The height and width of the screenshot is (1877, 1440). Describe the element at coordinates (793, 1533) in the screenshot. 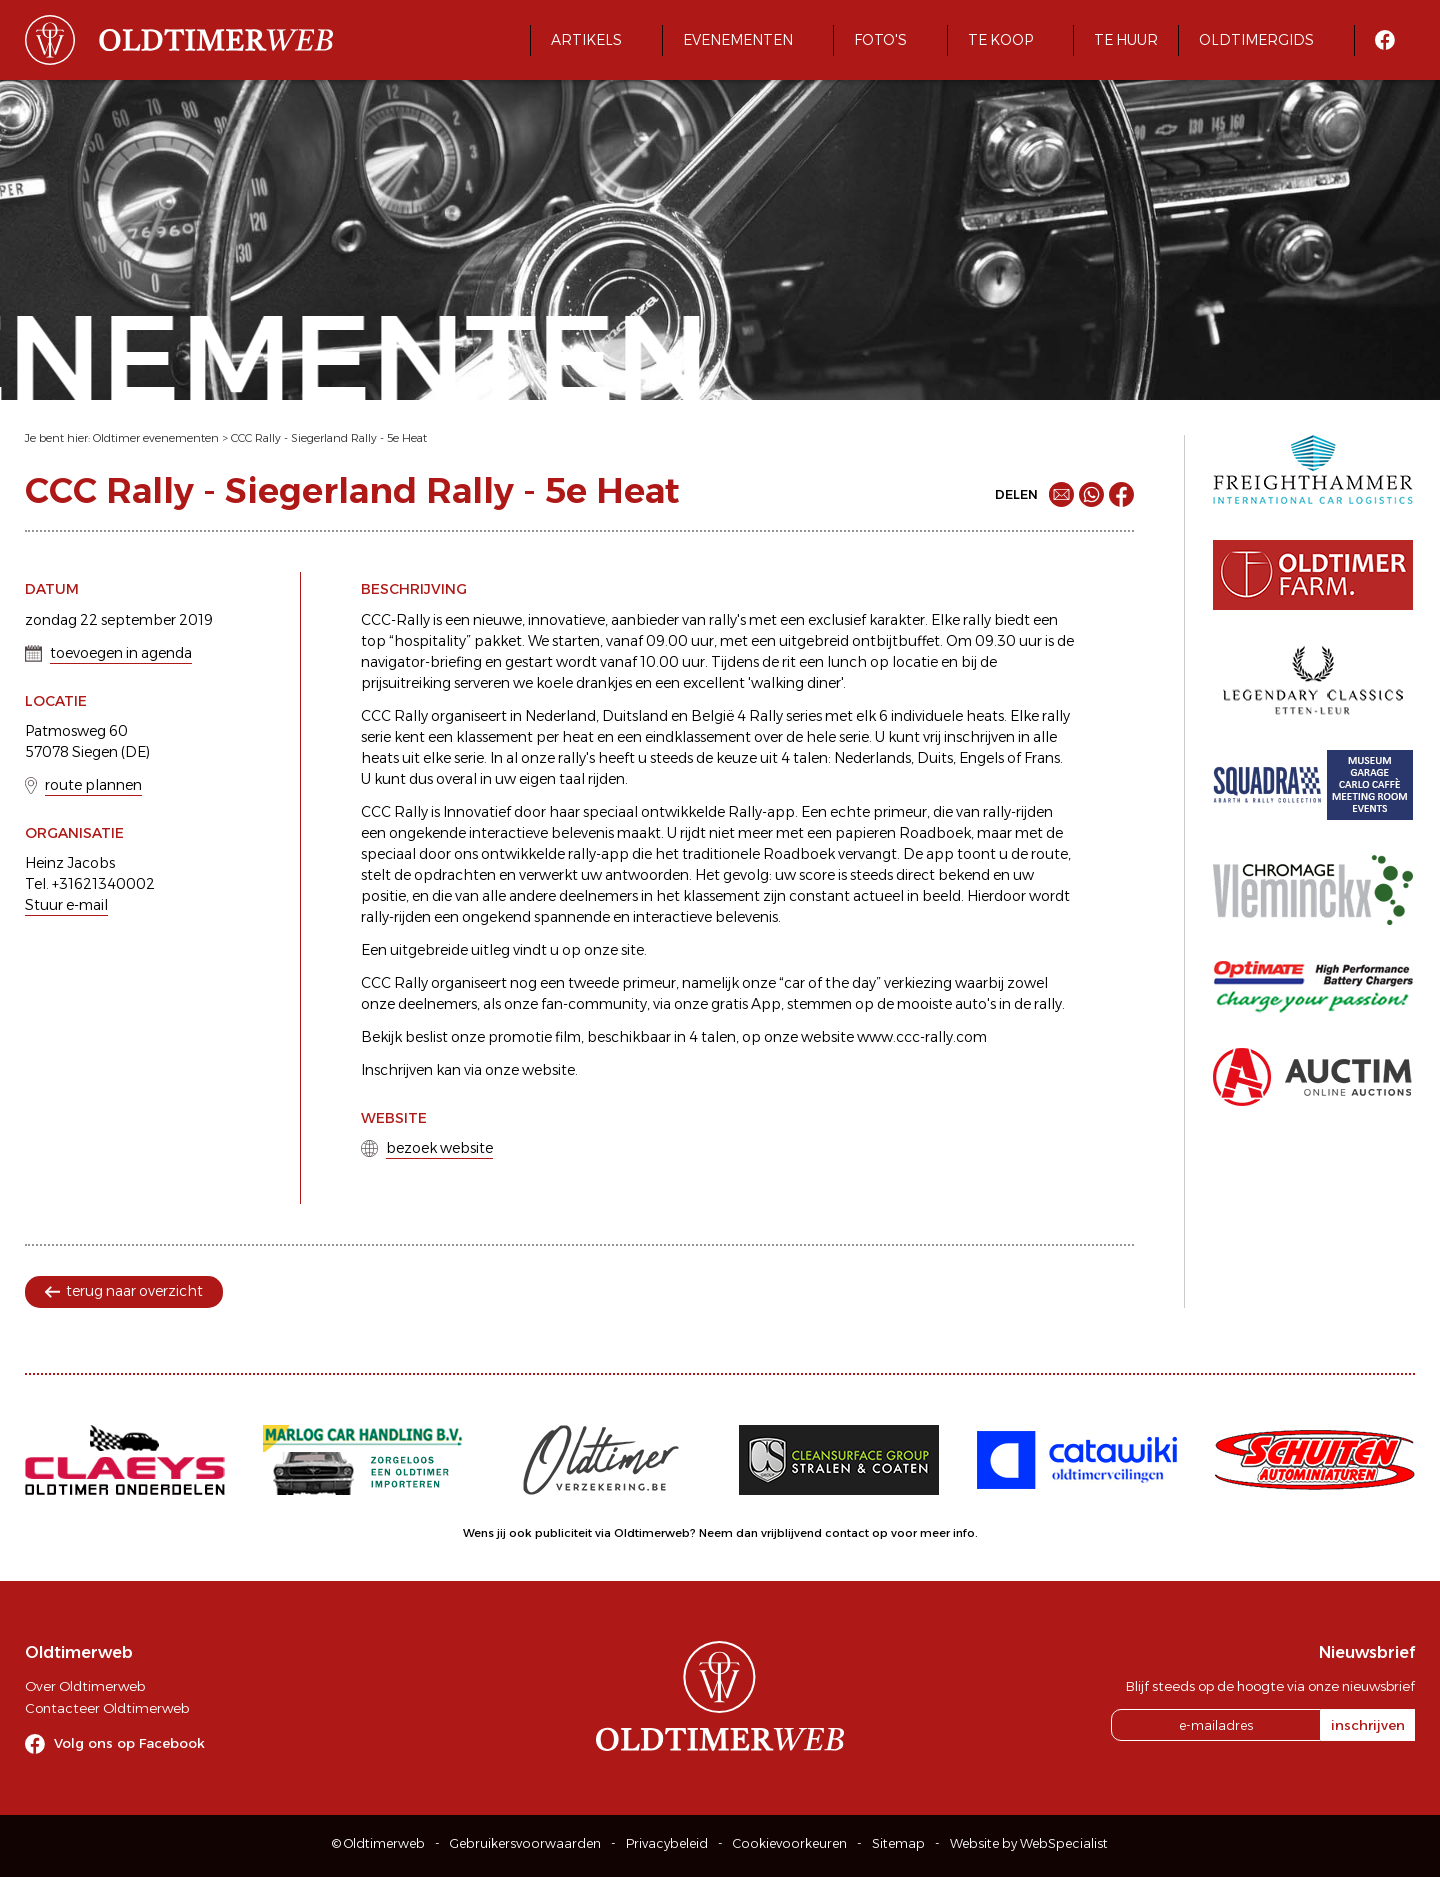

I see `Neem dan vrijblijvend contact op` at that location.